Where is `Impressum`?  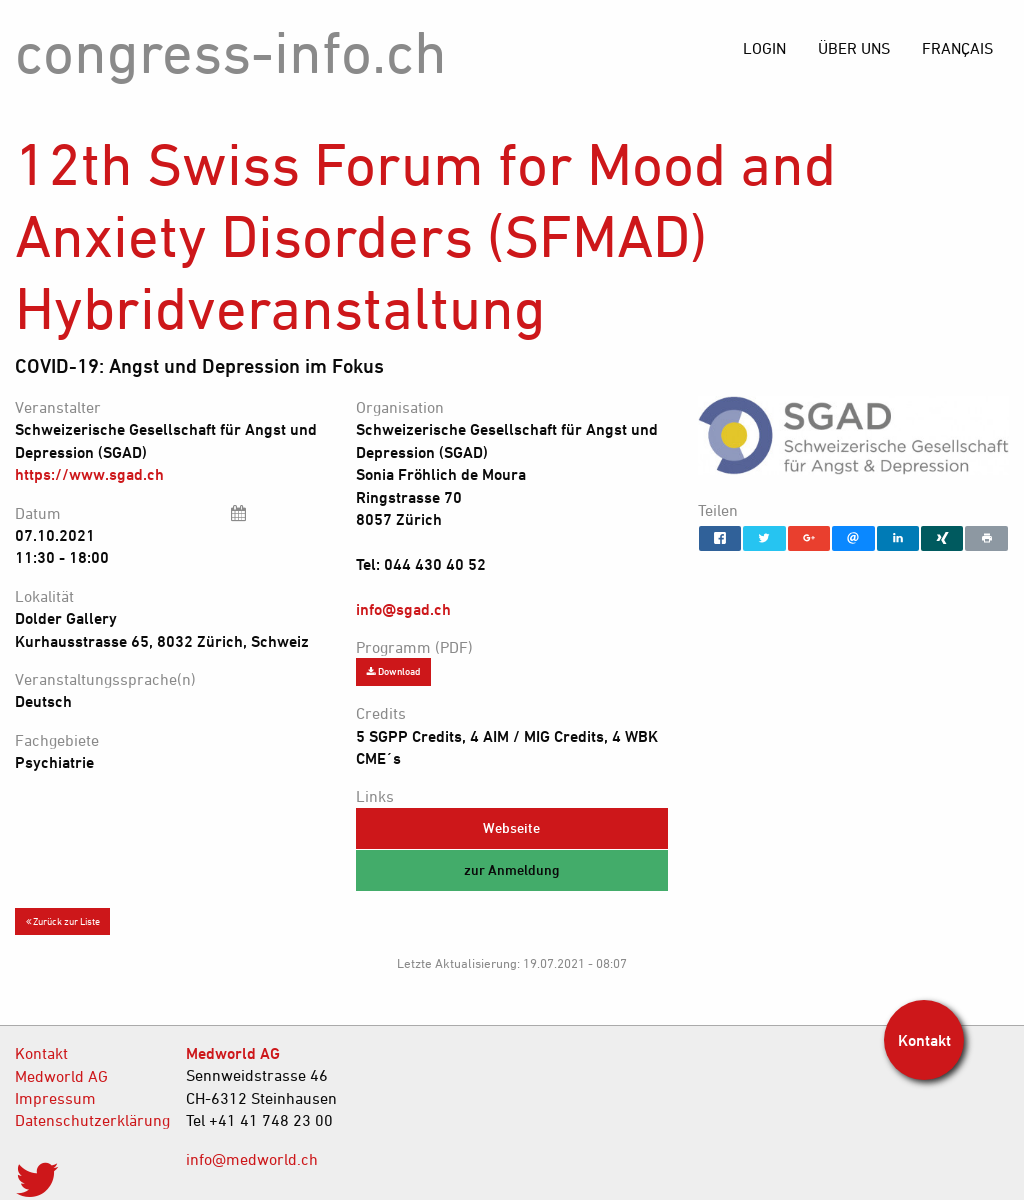 Impressum is located at coordinates (55, 1098).